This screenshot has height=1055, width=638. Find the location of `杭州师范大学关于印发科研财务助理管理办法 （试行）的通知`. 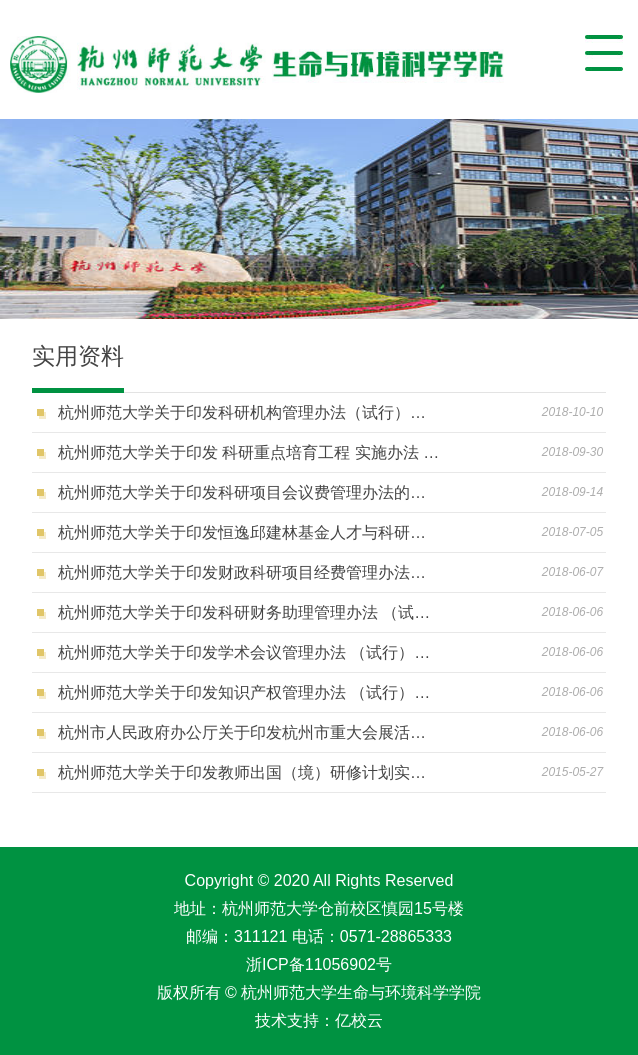

杭州师范大学关于印发科研财务助理管理办法 （试行）的通知 is located at coordinates (250, 612).